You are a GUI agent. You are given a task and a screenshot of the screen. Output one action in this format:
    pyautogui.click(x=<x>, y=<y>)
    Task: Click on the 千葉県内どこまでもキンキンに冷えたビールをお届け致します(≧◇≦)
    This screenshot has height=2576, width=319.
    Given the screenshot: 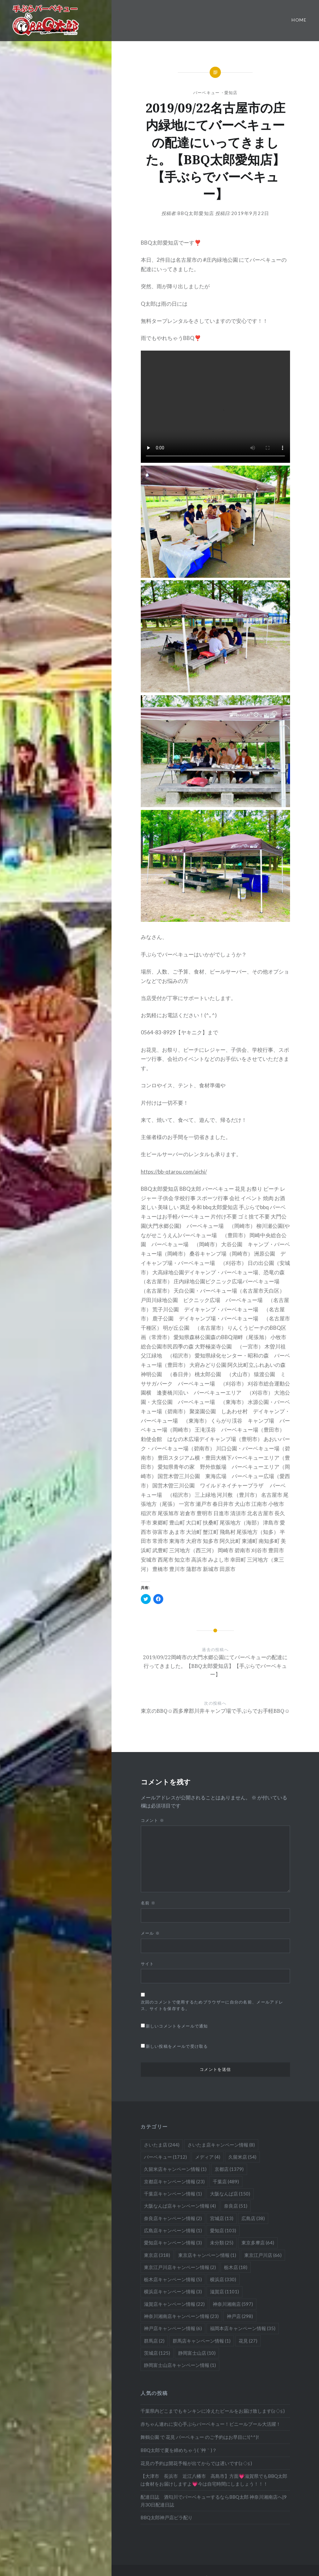 What is the action you would take?
    pyautogui.click(x=212, y=2411)
    